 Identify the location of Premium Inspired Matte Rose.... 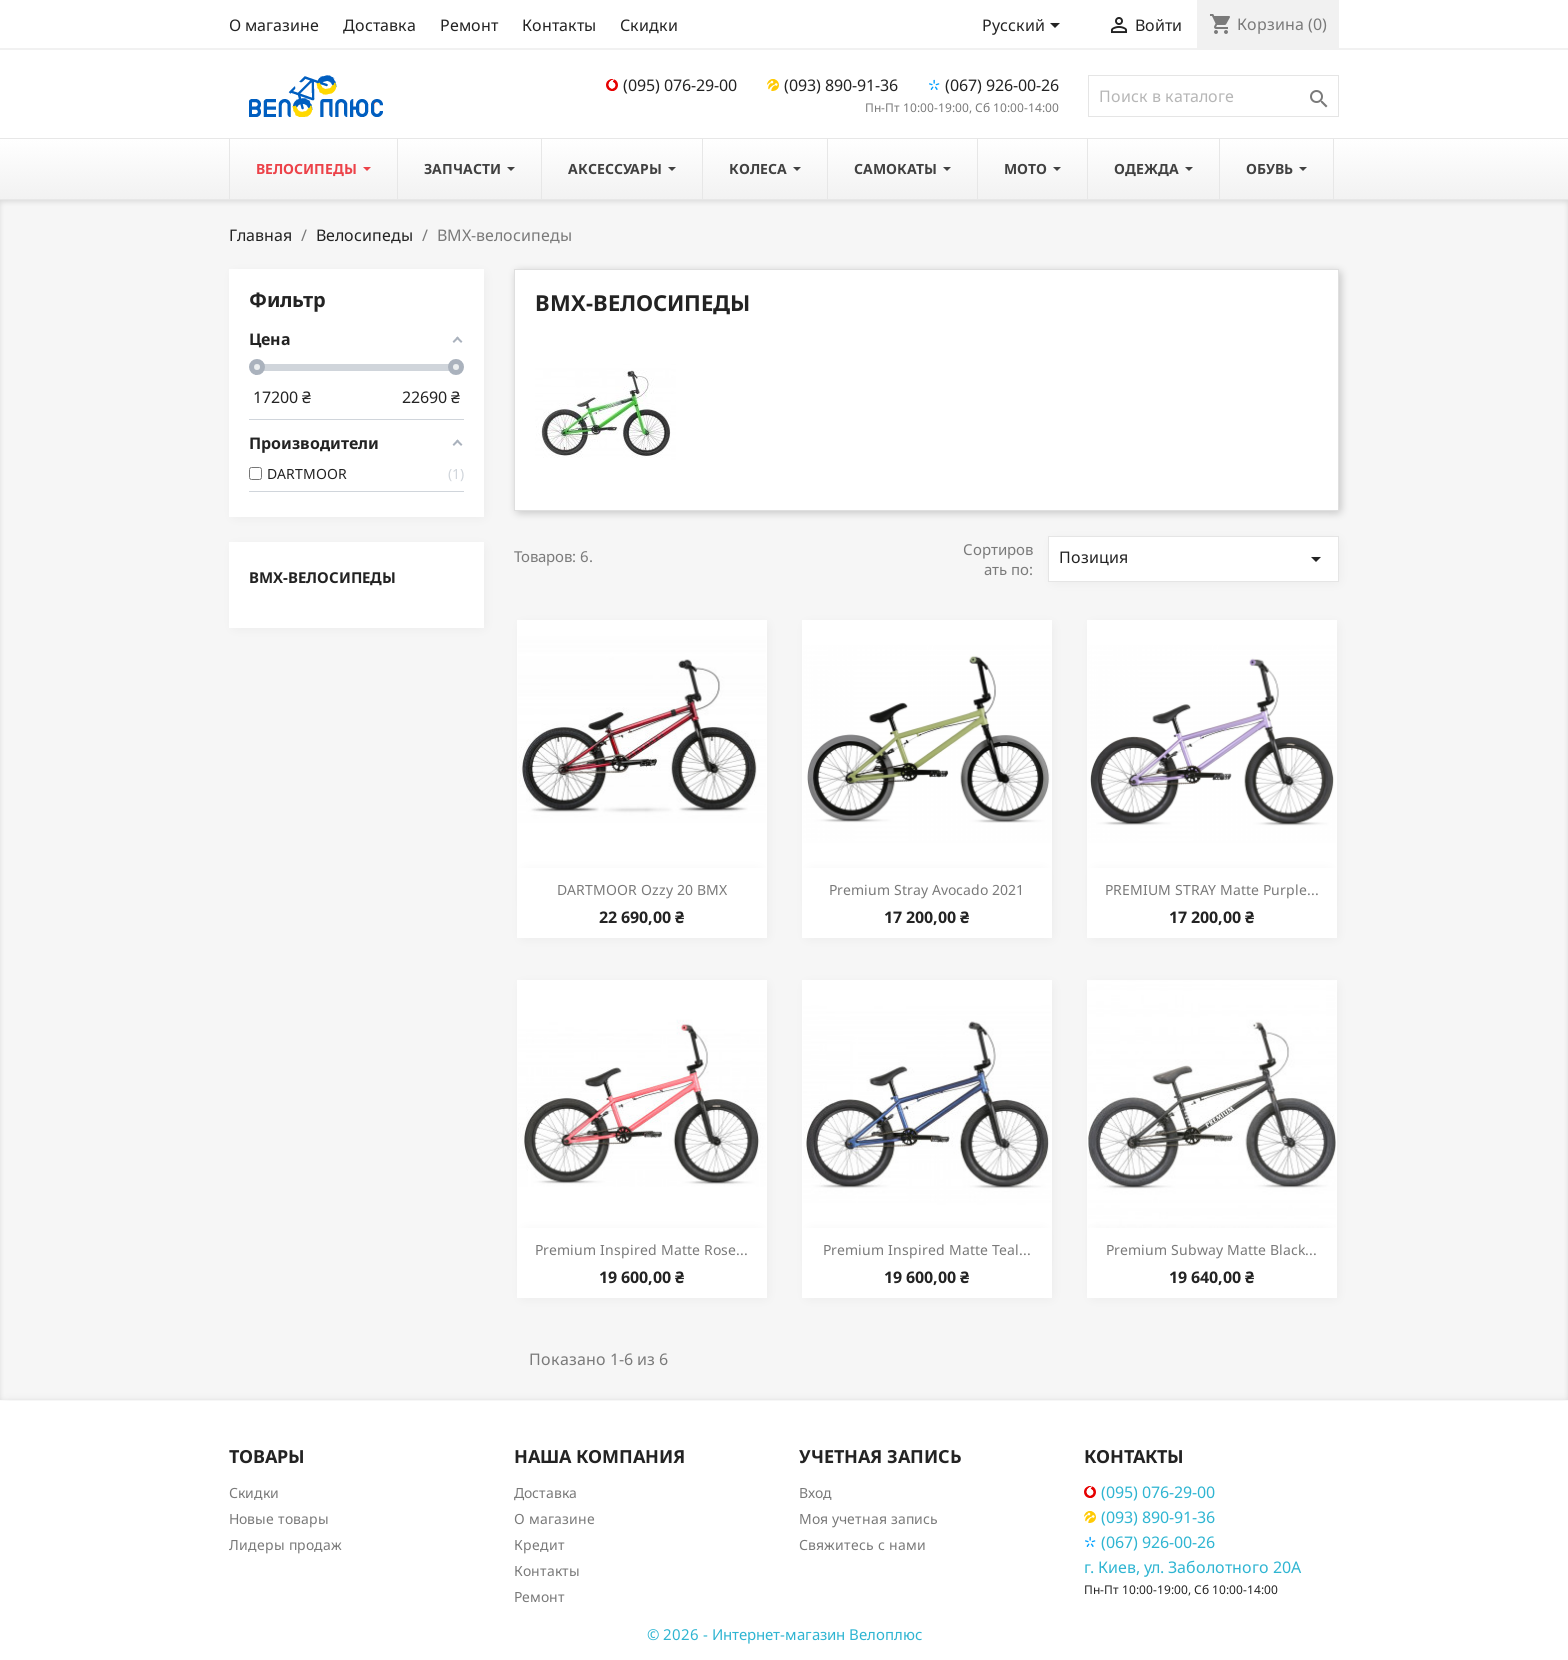
(641, 1249).